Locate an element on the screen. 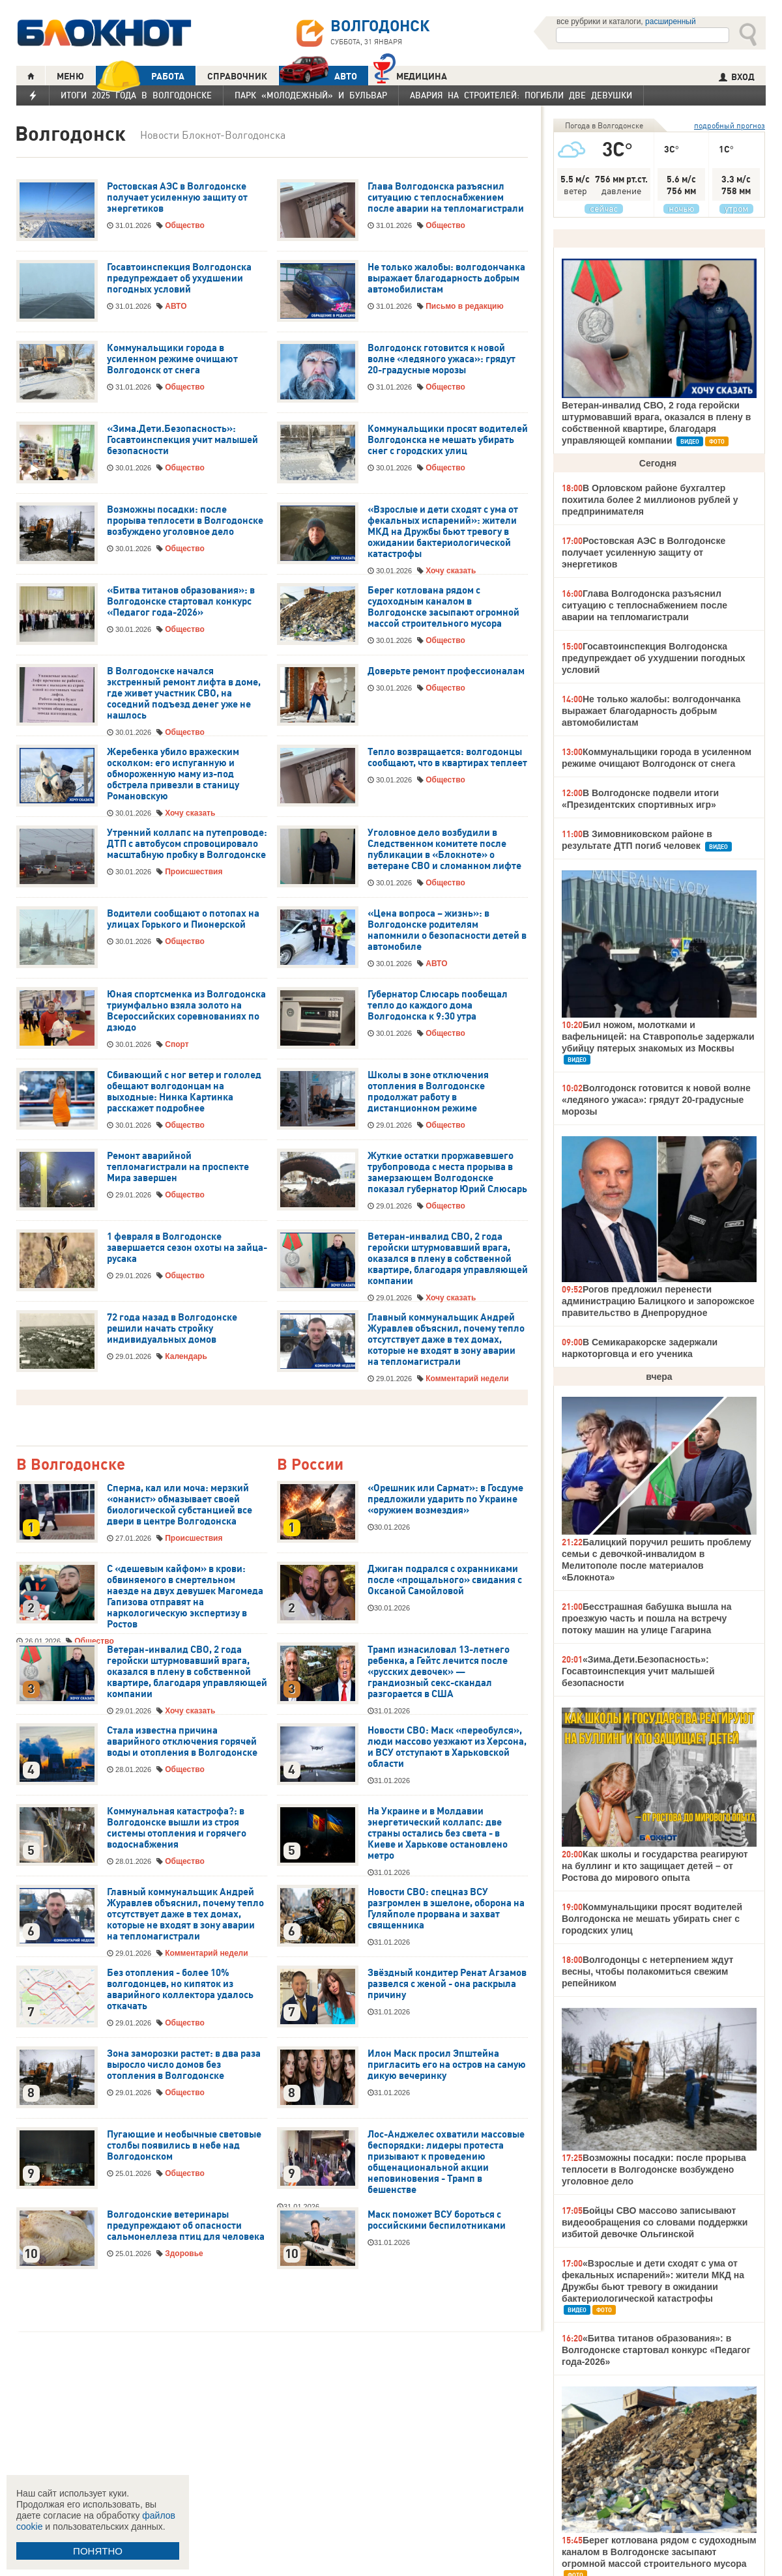 The width and height of the screenshot is (782, 2576). Стала известна причина аварийного отключения горячей воды и отопления в Волгодонске is located at coordinates (182, 1741).